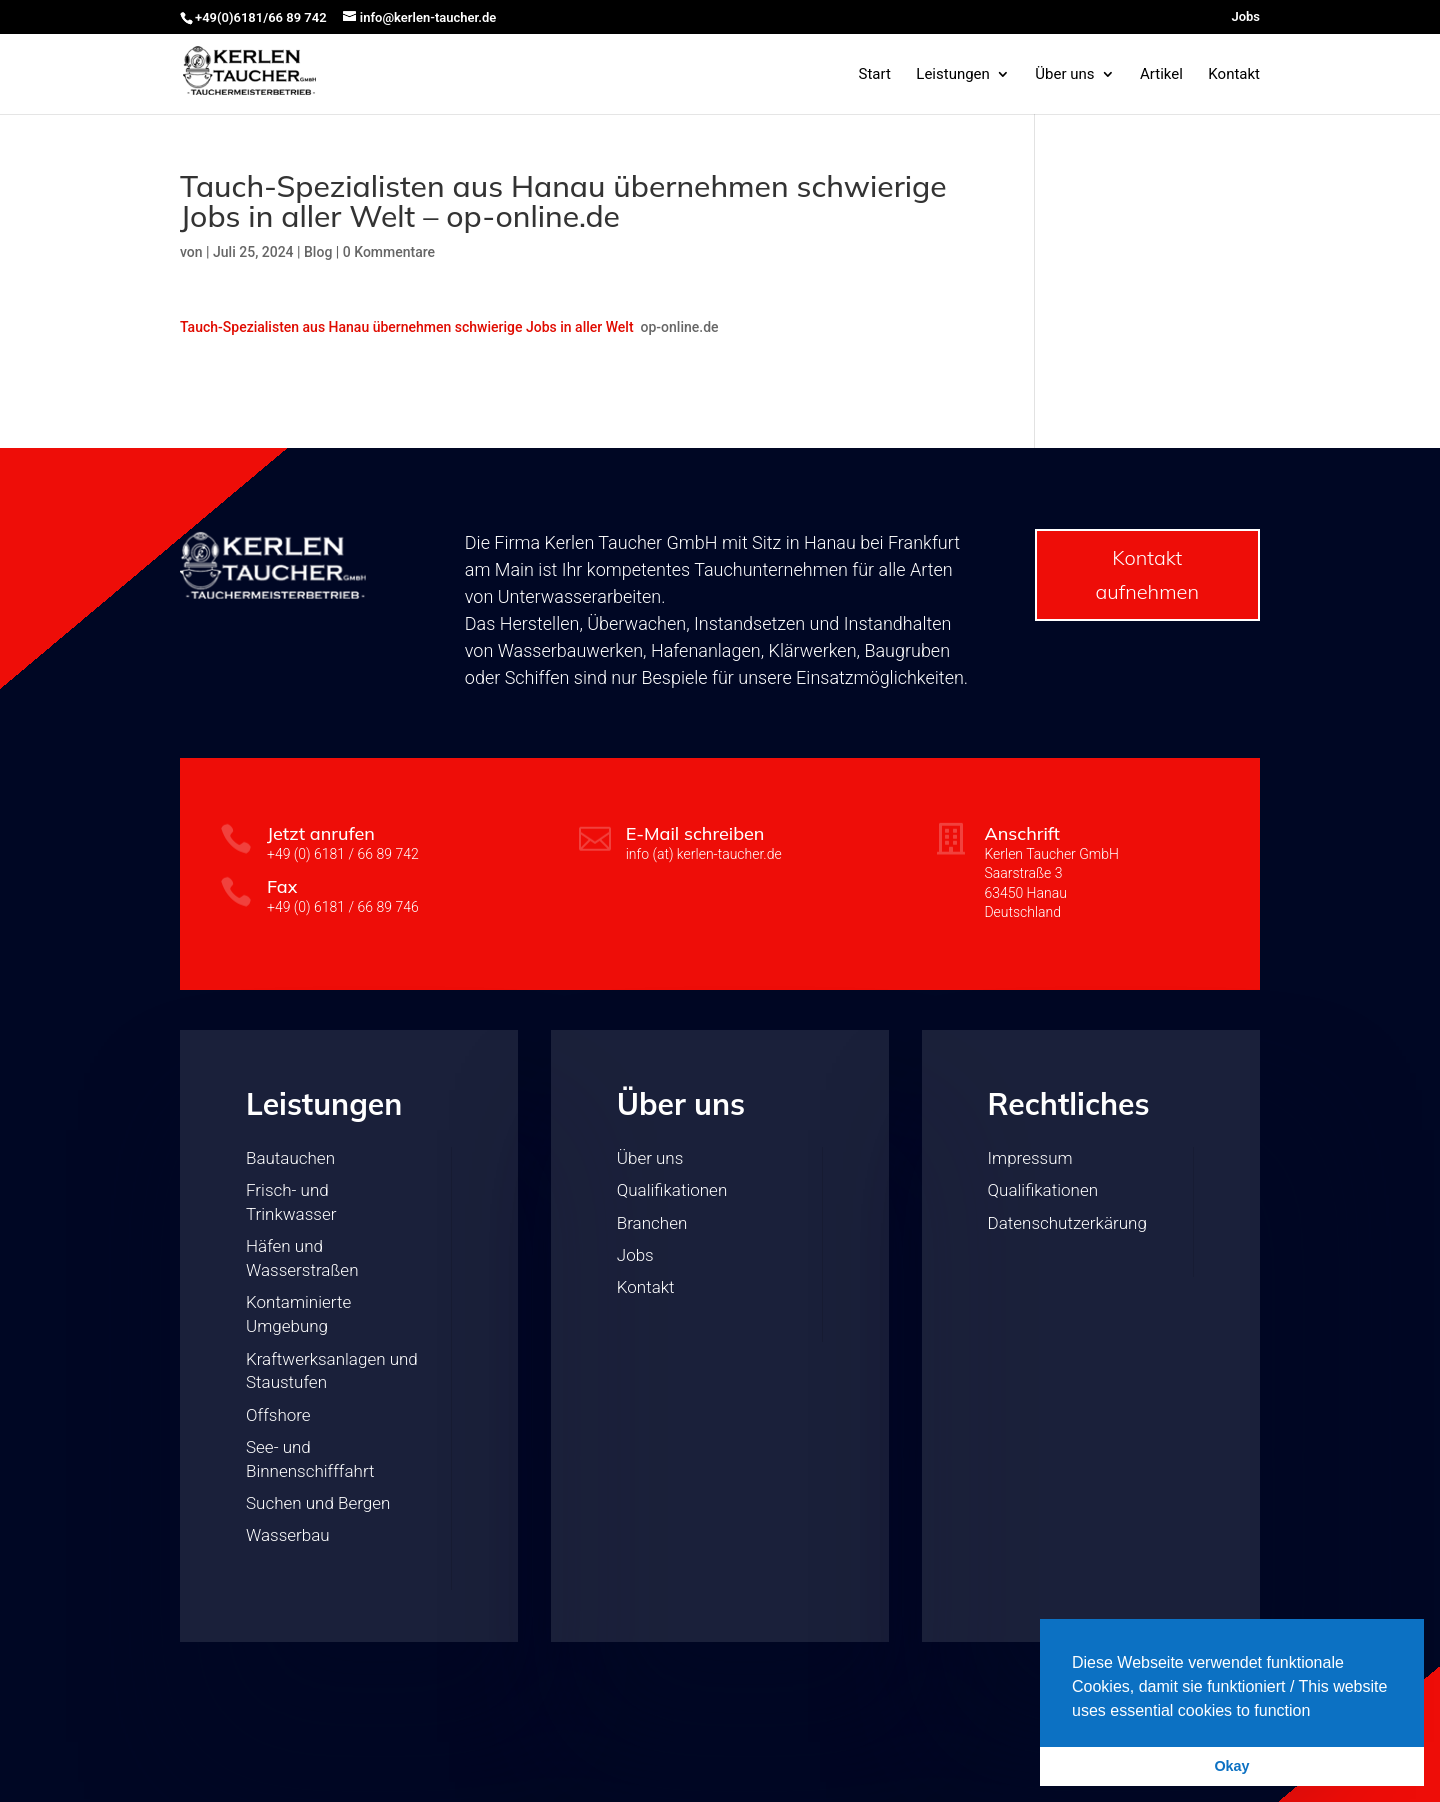 This screenshot has height=1802, width=1440. Describe the element at coordinates (318, 252) in the screenshot. I see `Blog` at that location.